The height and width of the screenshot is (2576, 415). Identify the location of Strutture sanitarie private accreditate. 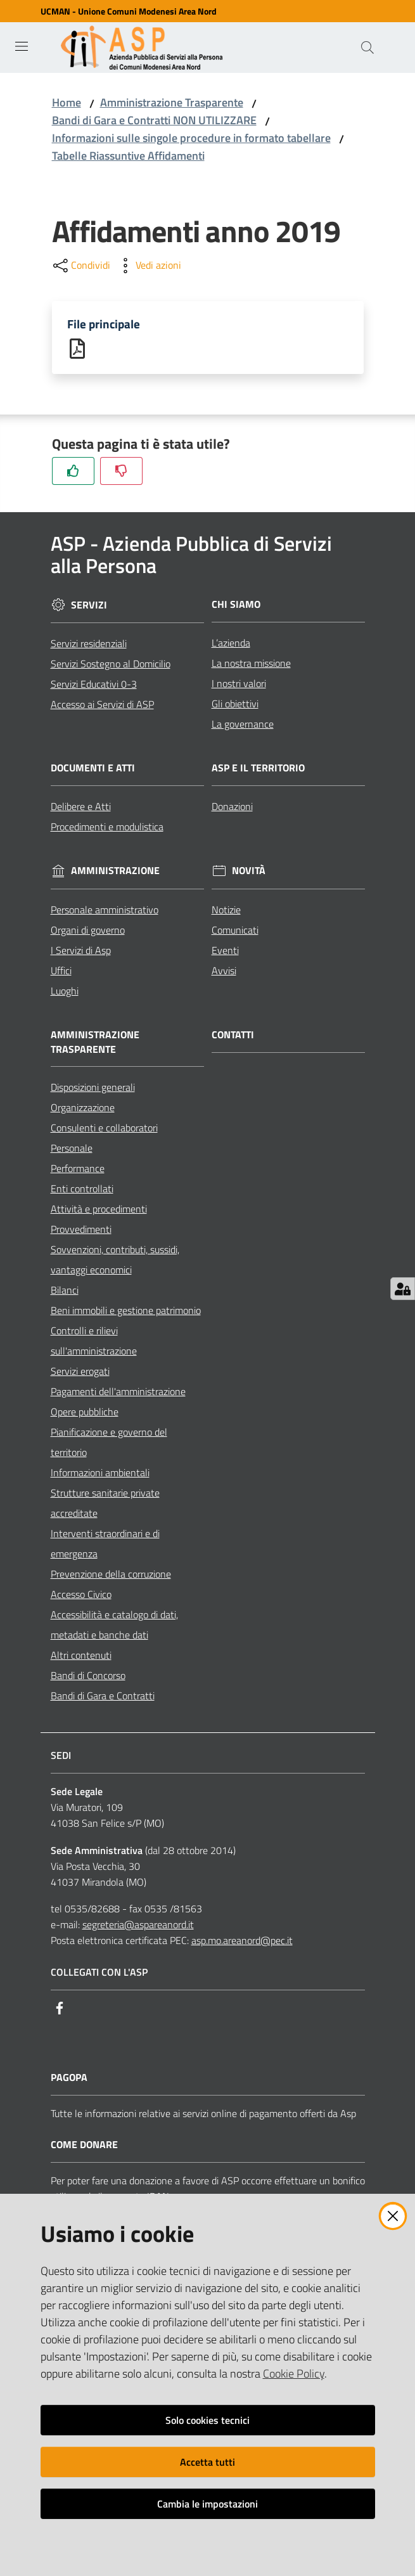
(105, 1505).